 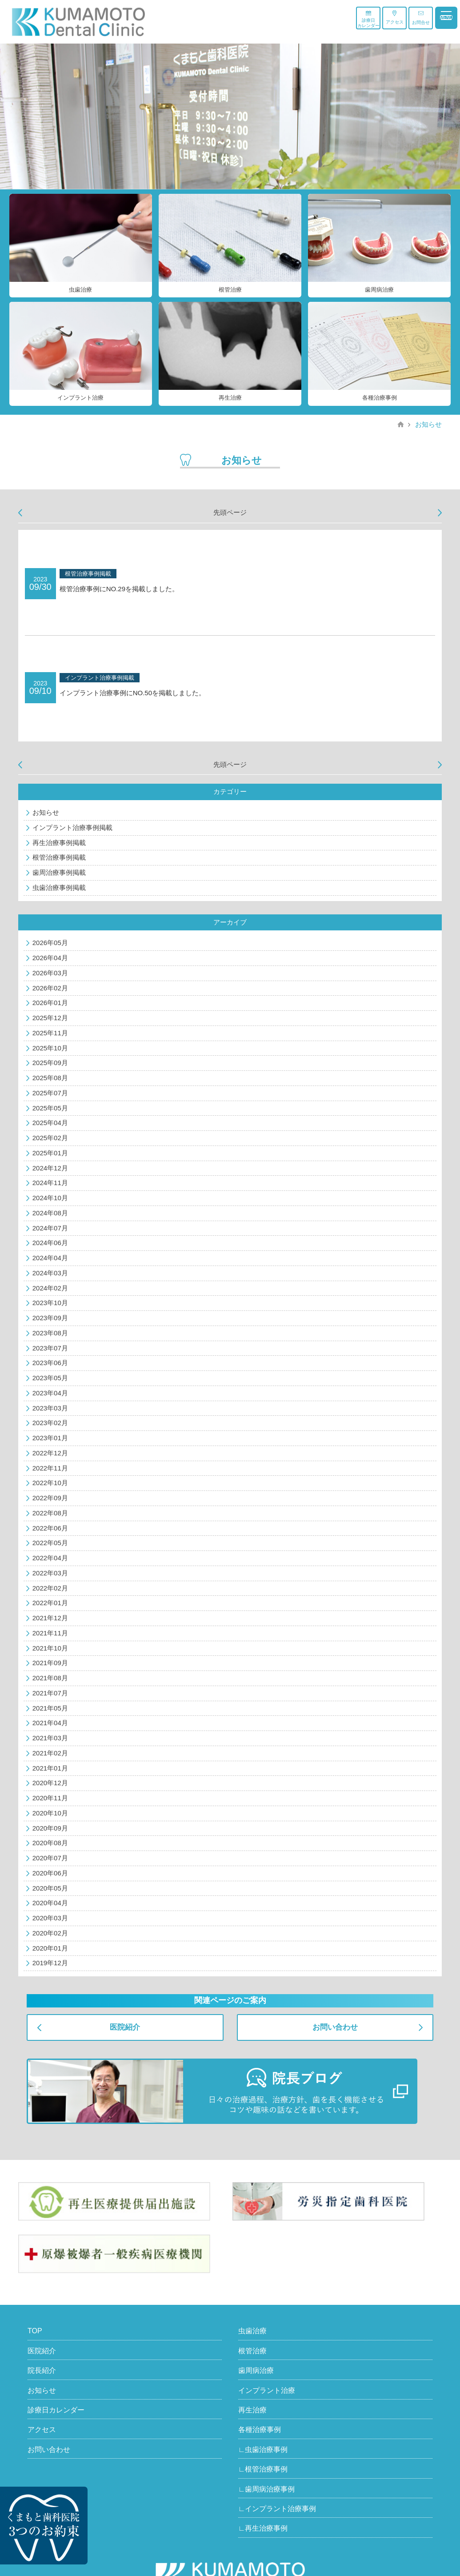 What do you see at coordinates (50, 1153) in the screenshot?
I see `2025年01月` at bounding box center [50, 1153].